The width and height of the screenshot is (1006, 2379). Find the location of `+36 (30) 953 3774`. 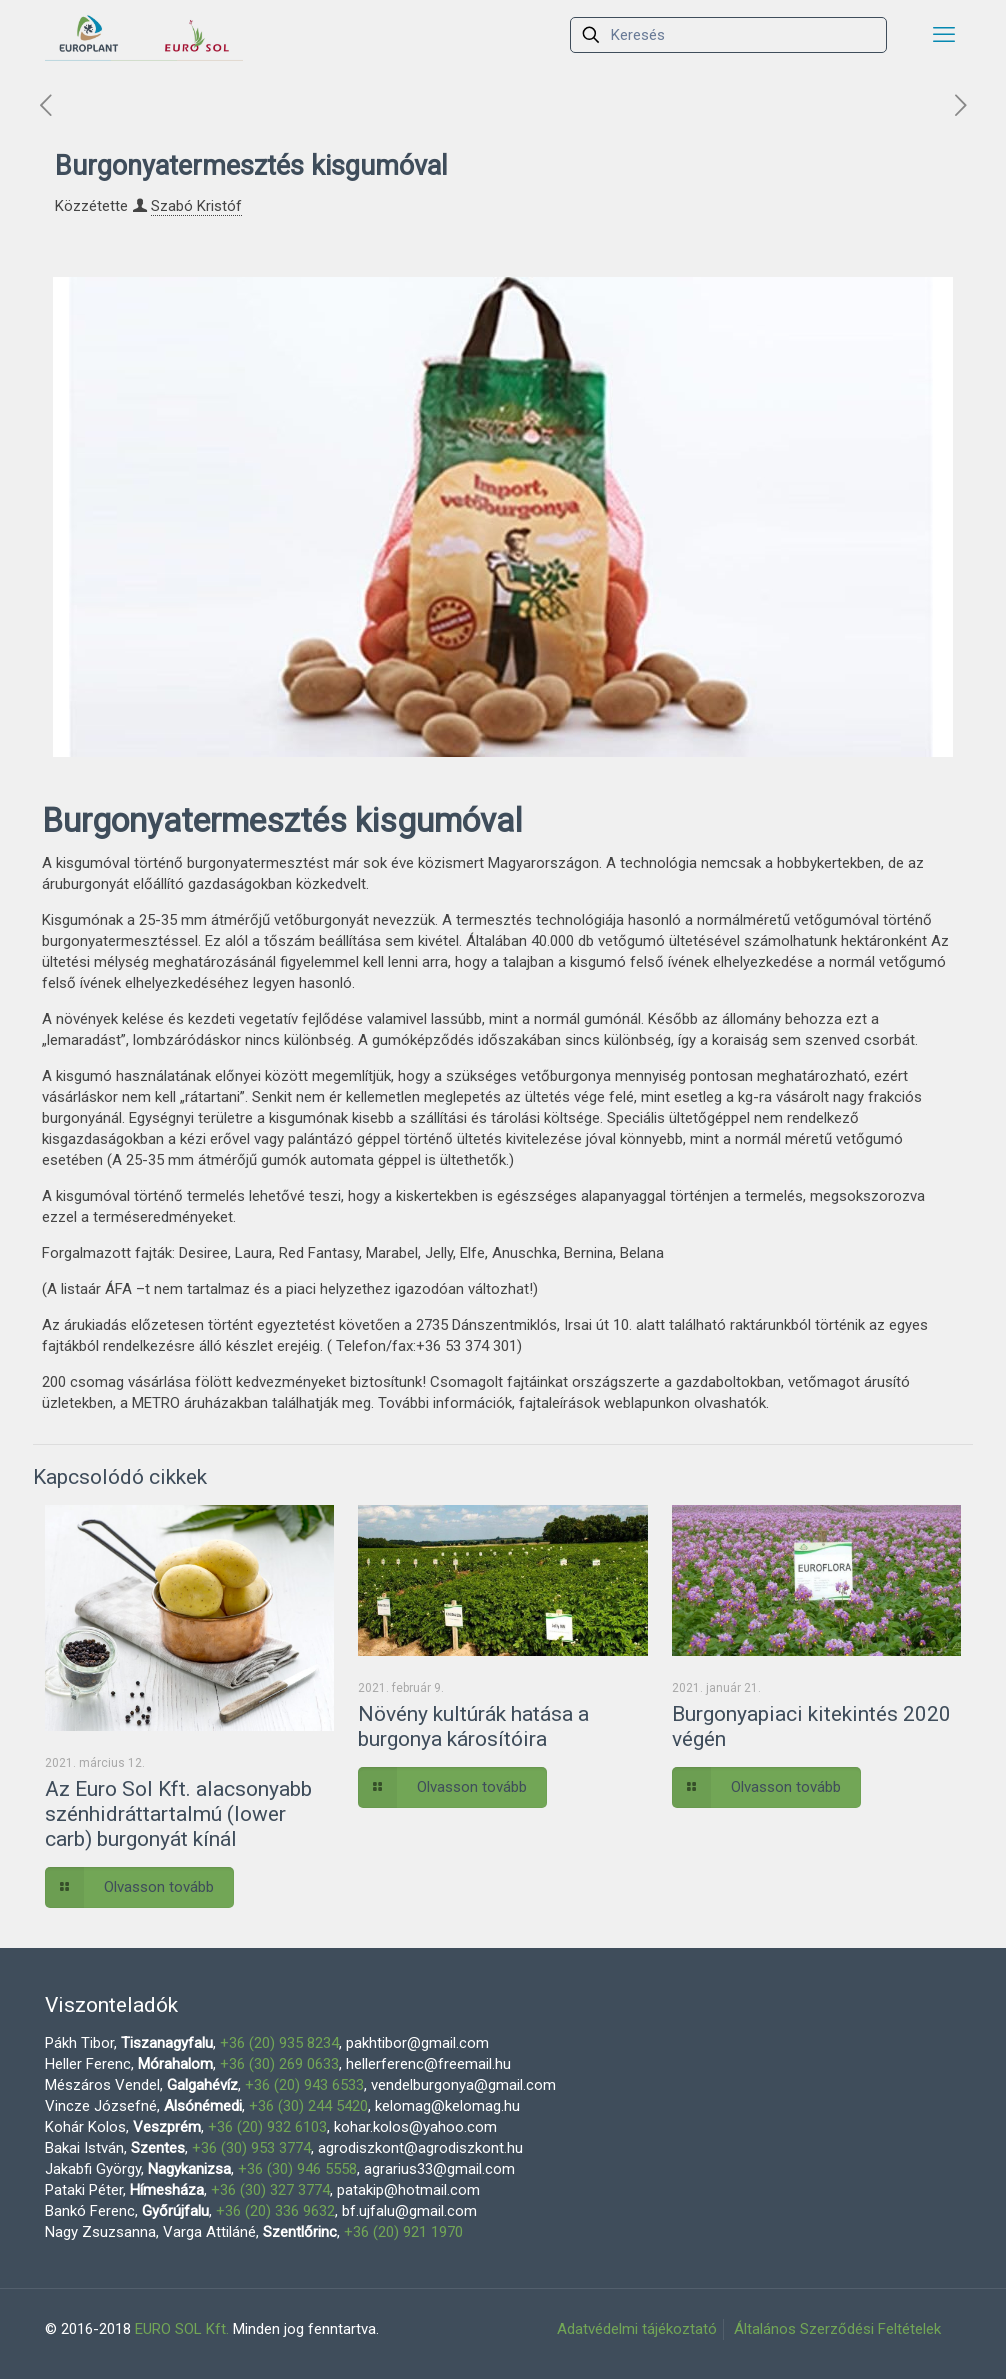

+36 (30) 953 3774 is located at coordinates (251, 2148).